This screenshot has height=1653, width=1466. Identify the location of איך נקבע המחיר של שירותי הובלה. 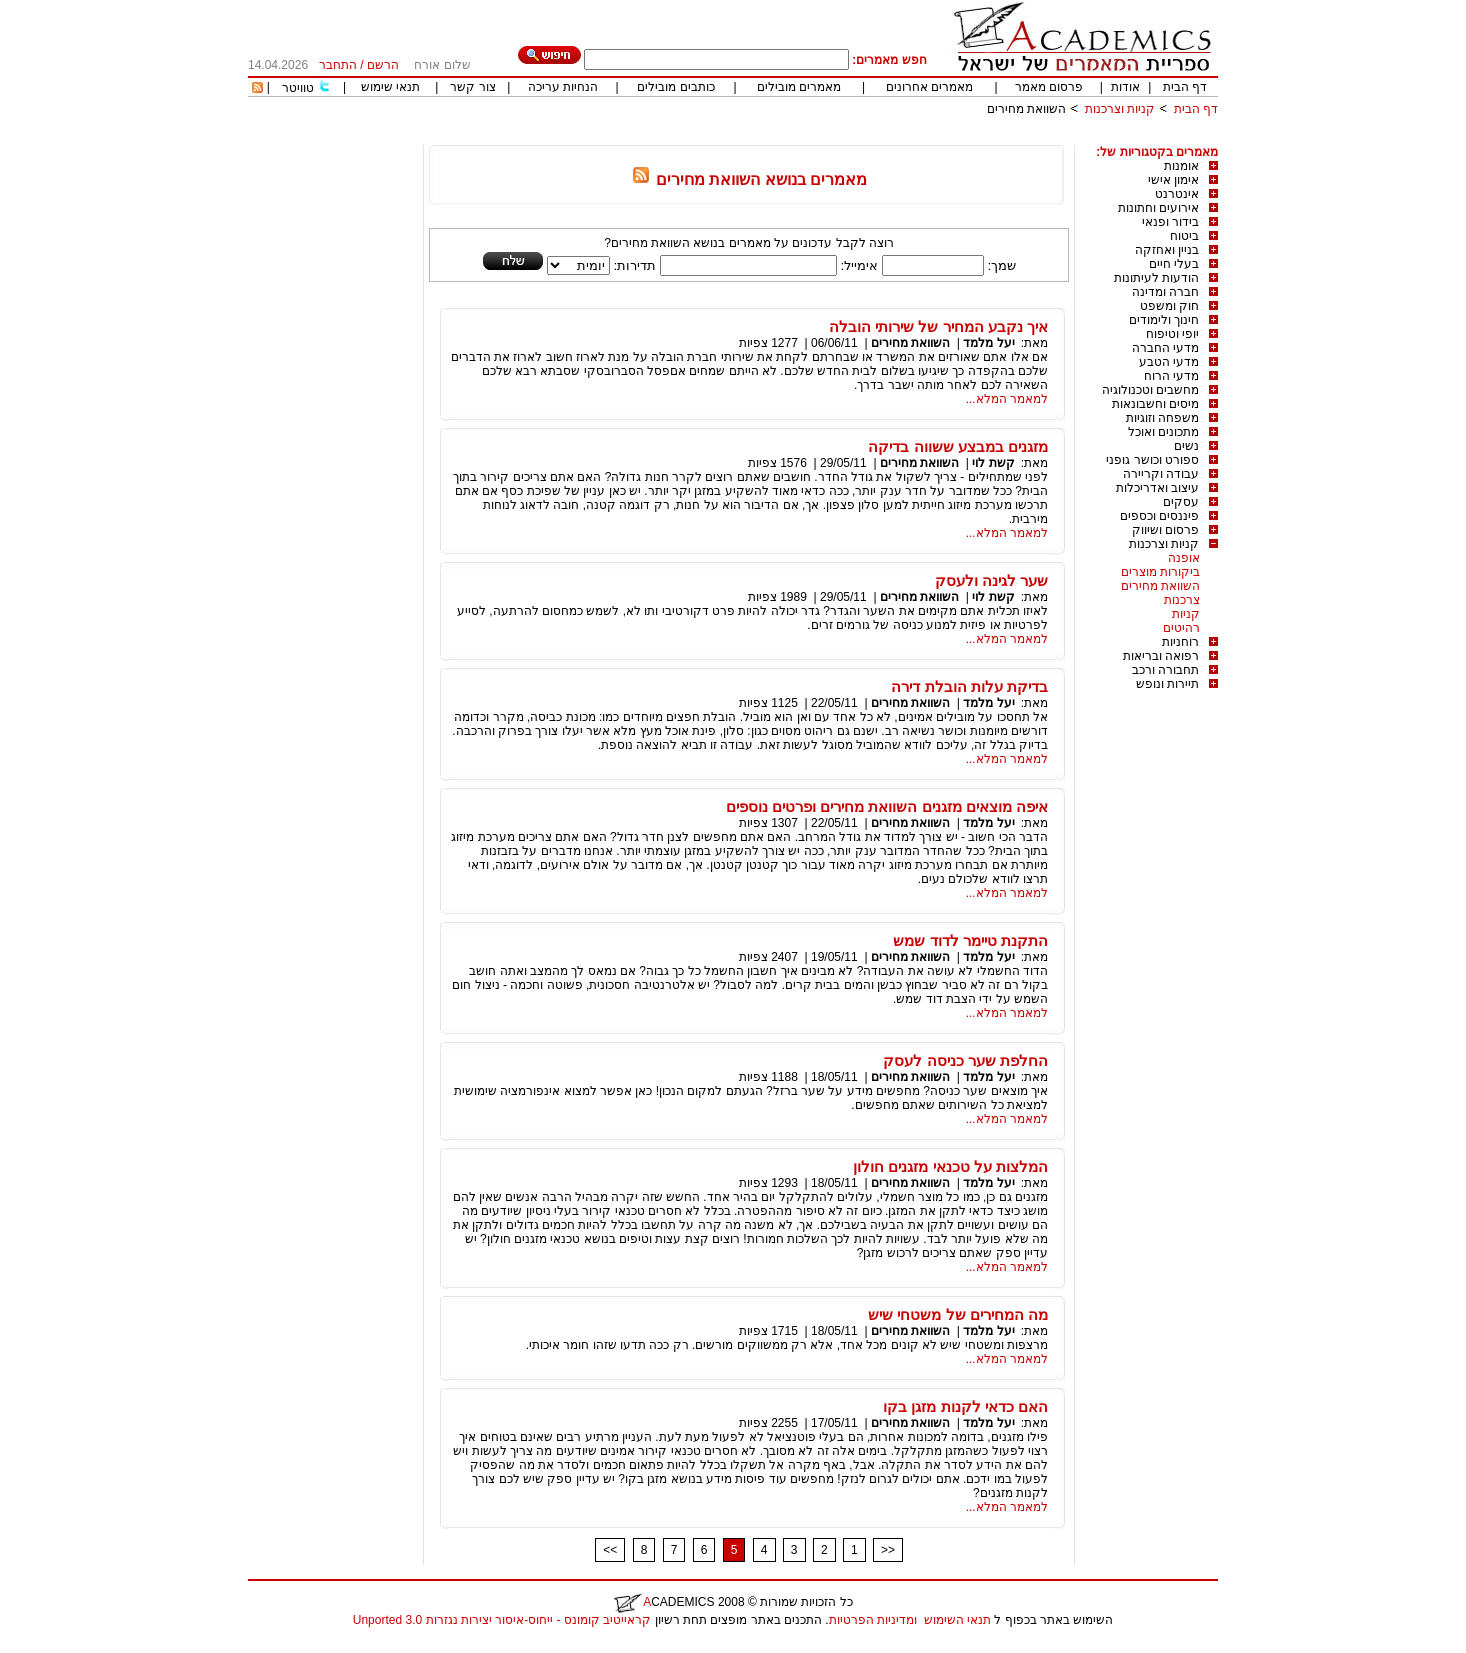
(938, 326).